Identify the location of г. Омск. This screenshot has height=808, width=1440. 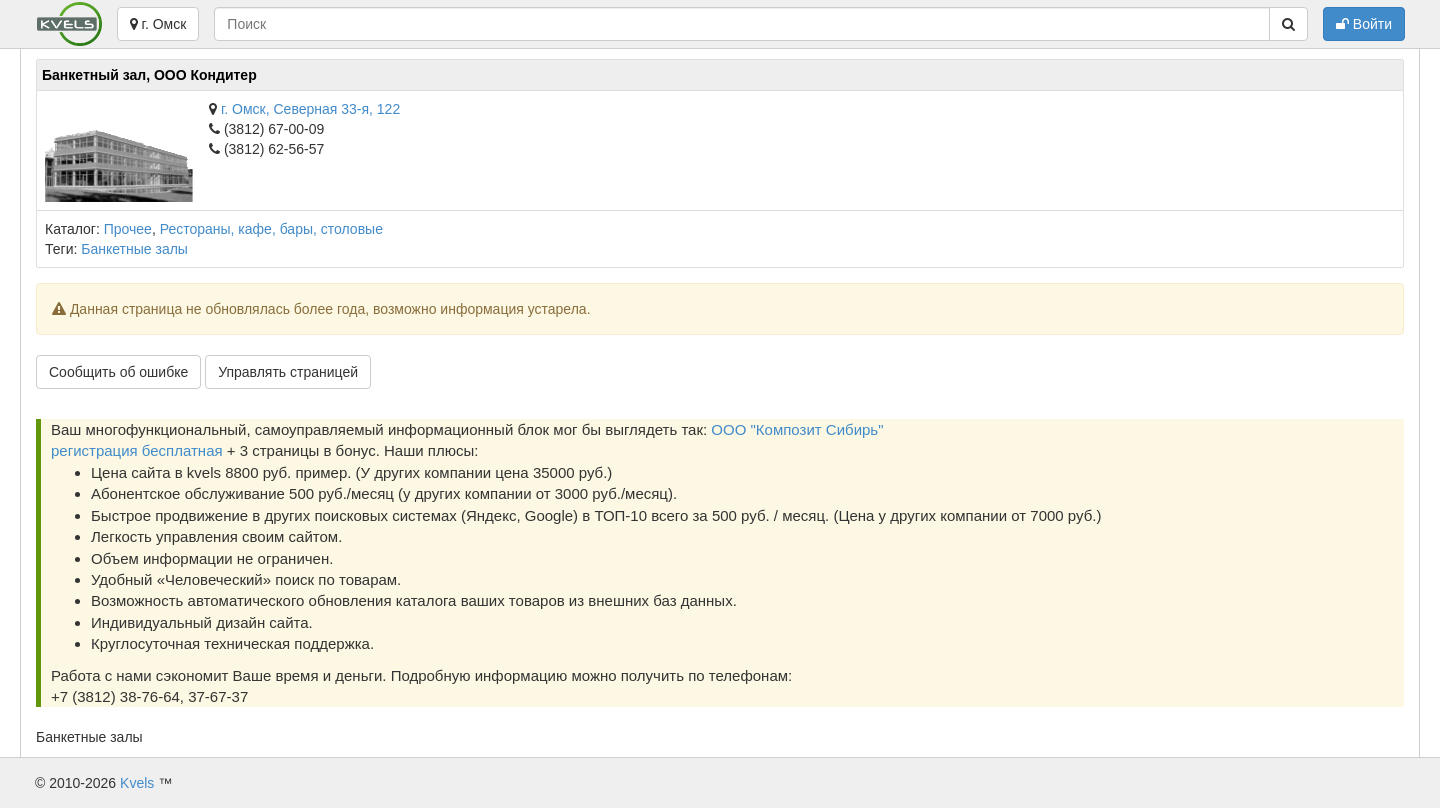
(158, 24).